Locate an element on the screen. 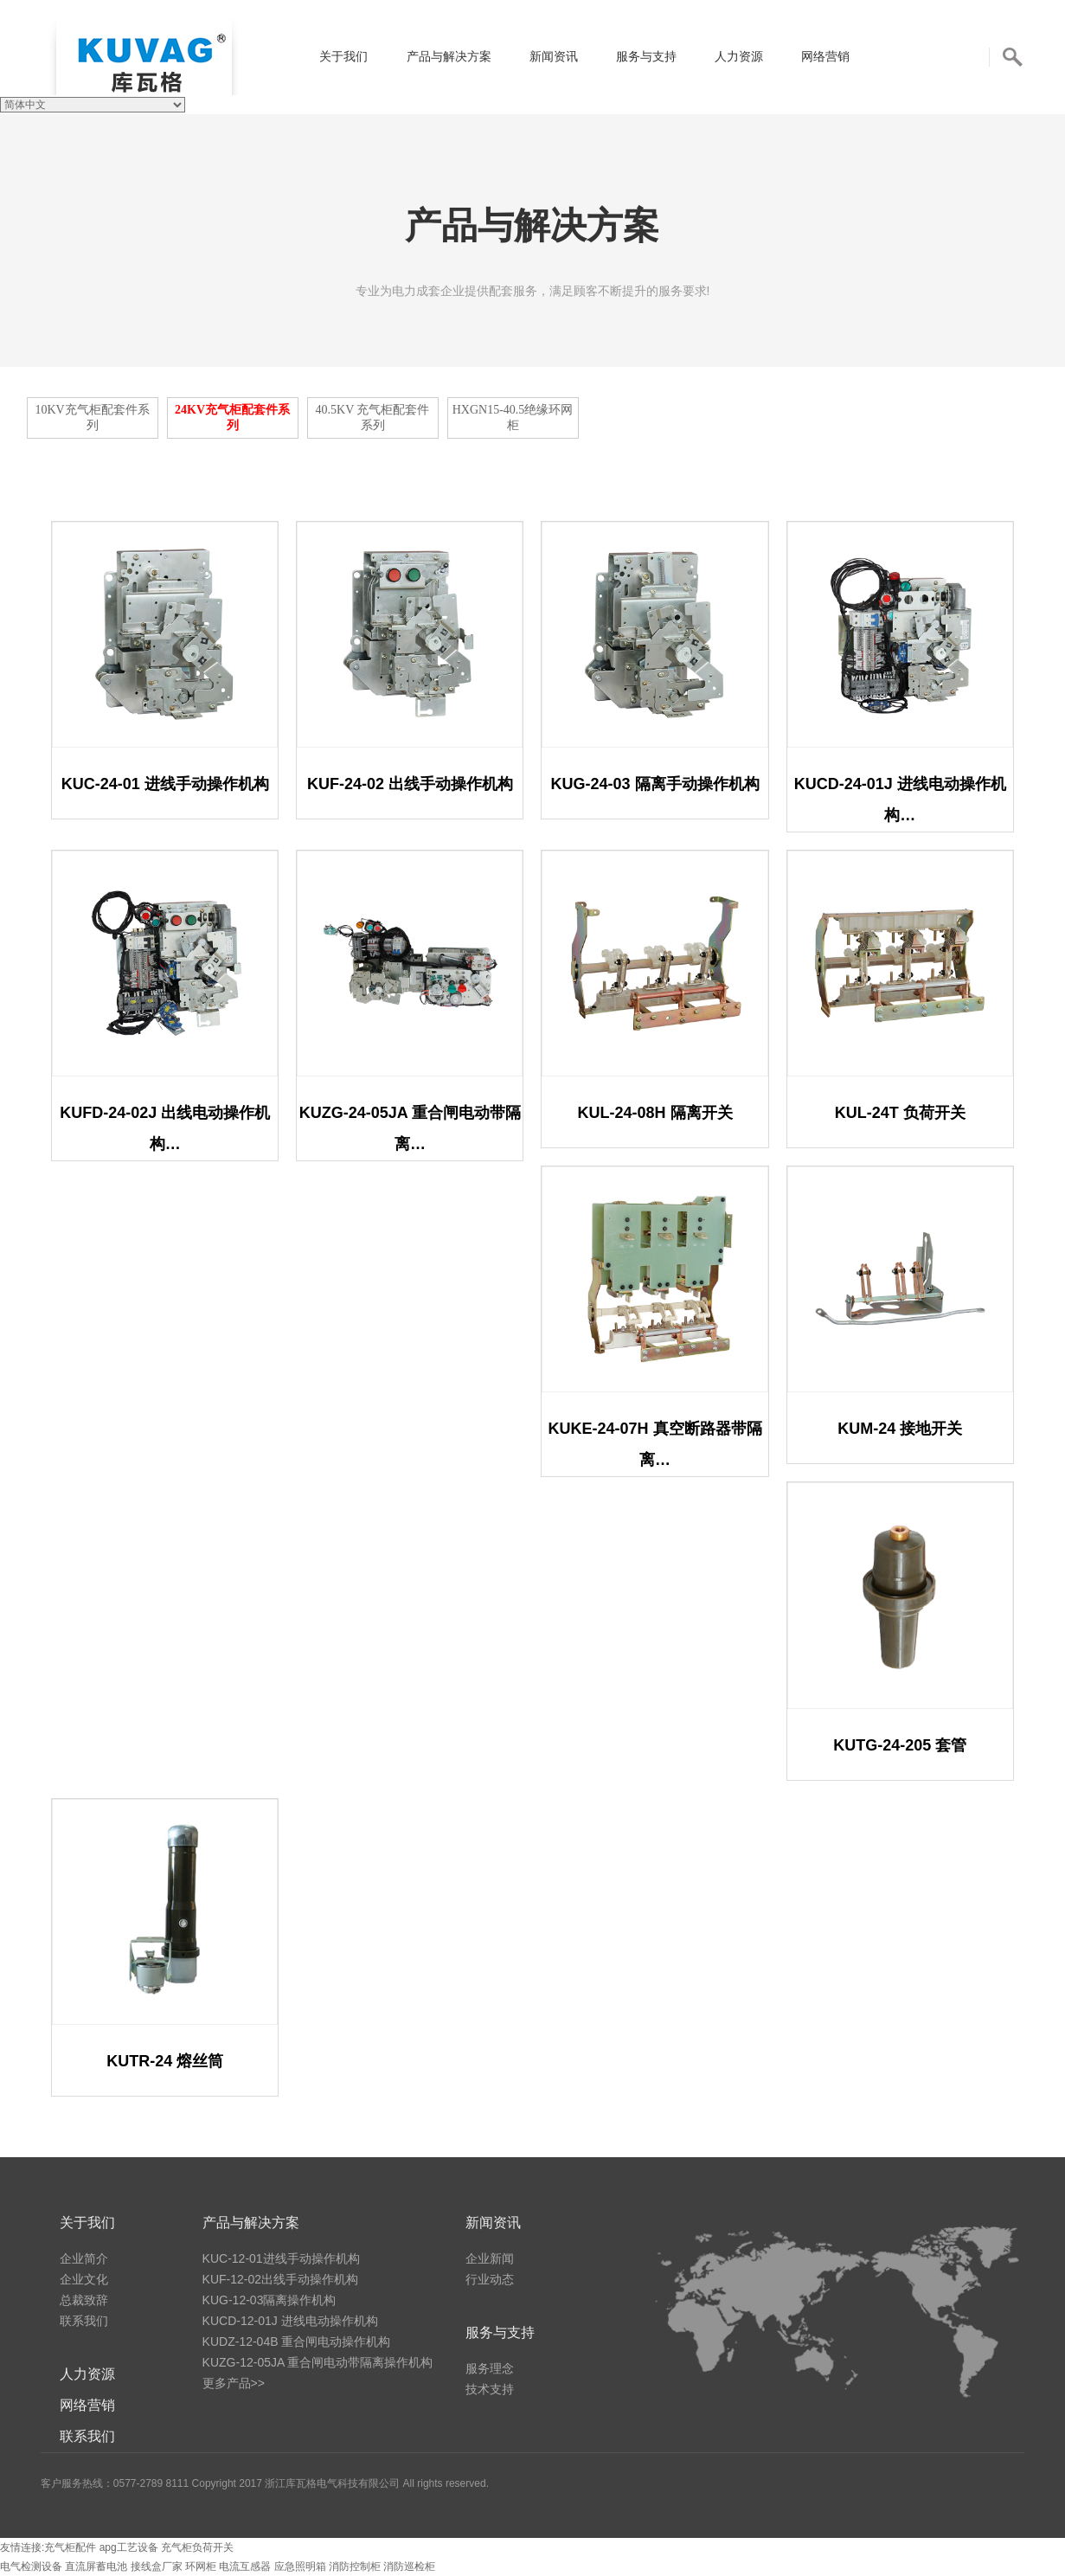  网络营销 is located at coordinates (825, 56).